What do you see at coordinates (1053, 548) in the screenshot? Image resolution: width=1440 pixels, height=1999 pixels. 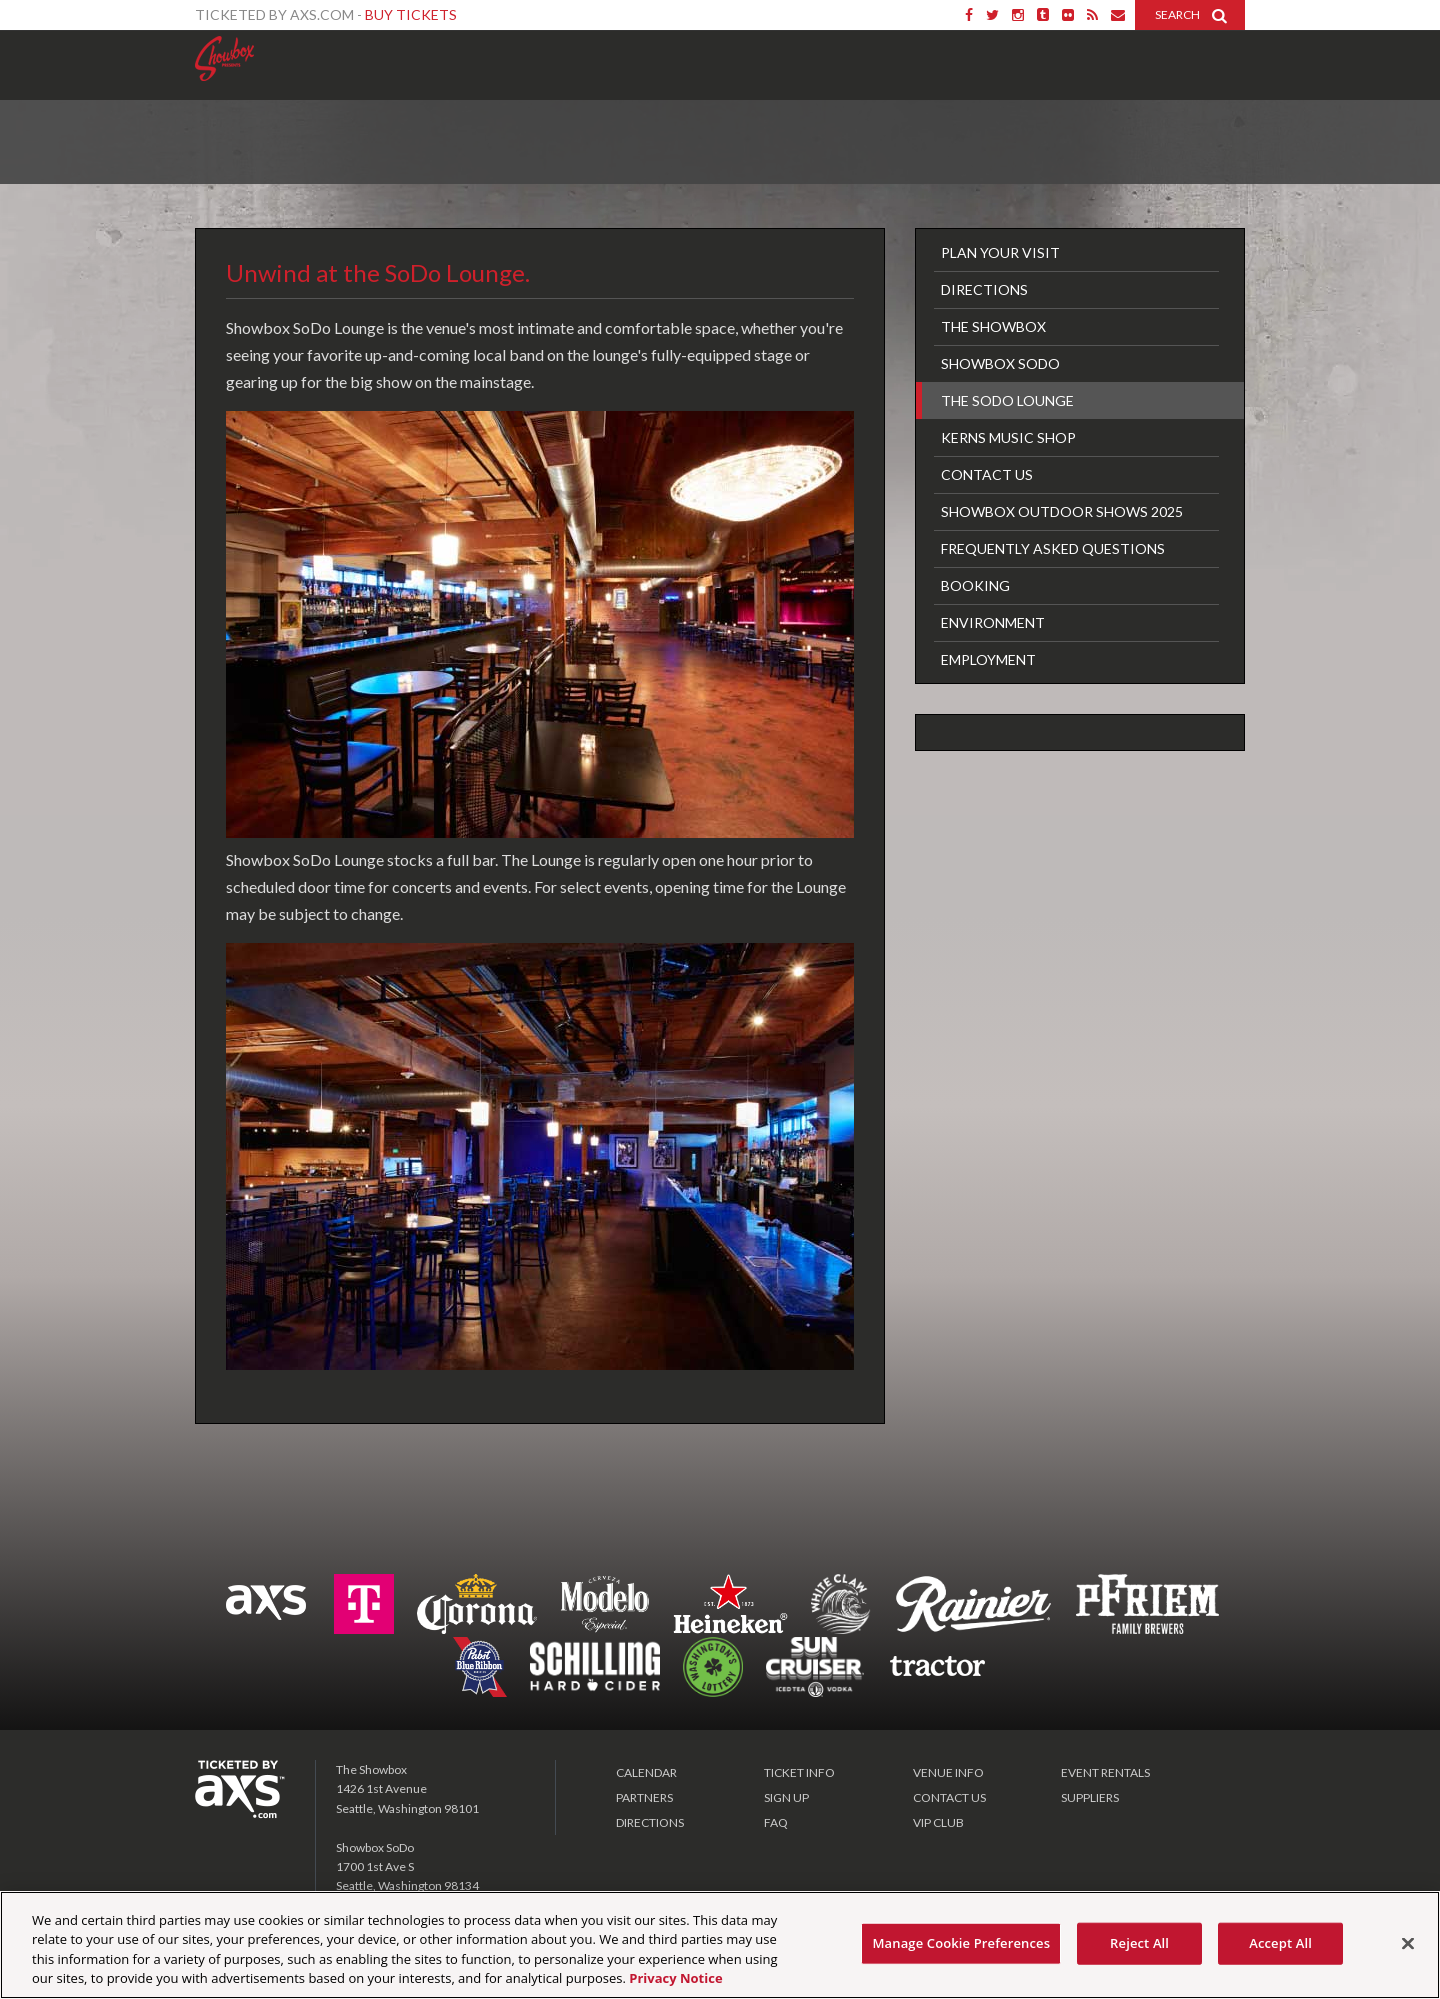 I see `FREQUENTLY ASKED QUESTIONS` at bounding box center [1053, 548].